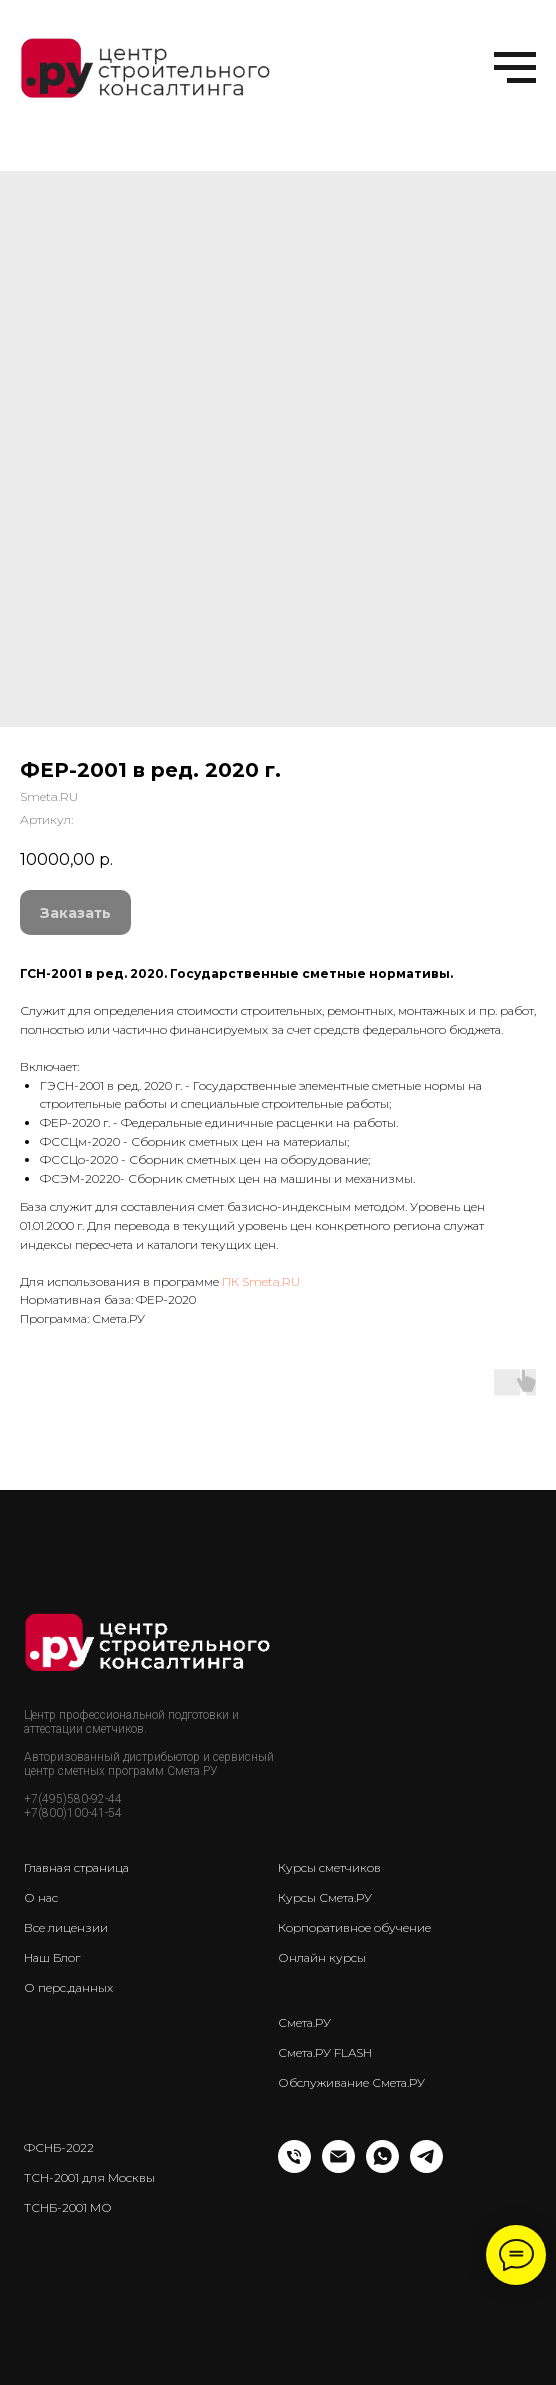 The width and height of the screenshot is (556, 2385). Describe the element at coordinates (68, 1987) in the screenshot. I see `О перс.данных` at that location.